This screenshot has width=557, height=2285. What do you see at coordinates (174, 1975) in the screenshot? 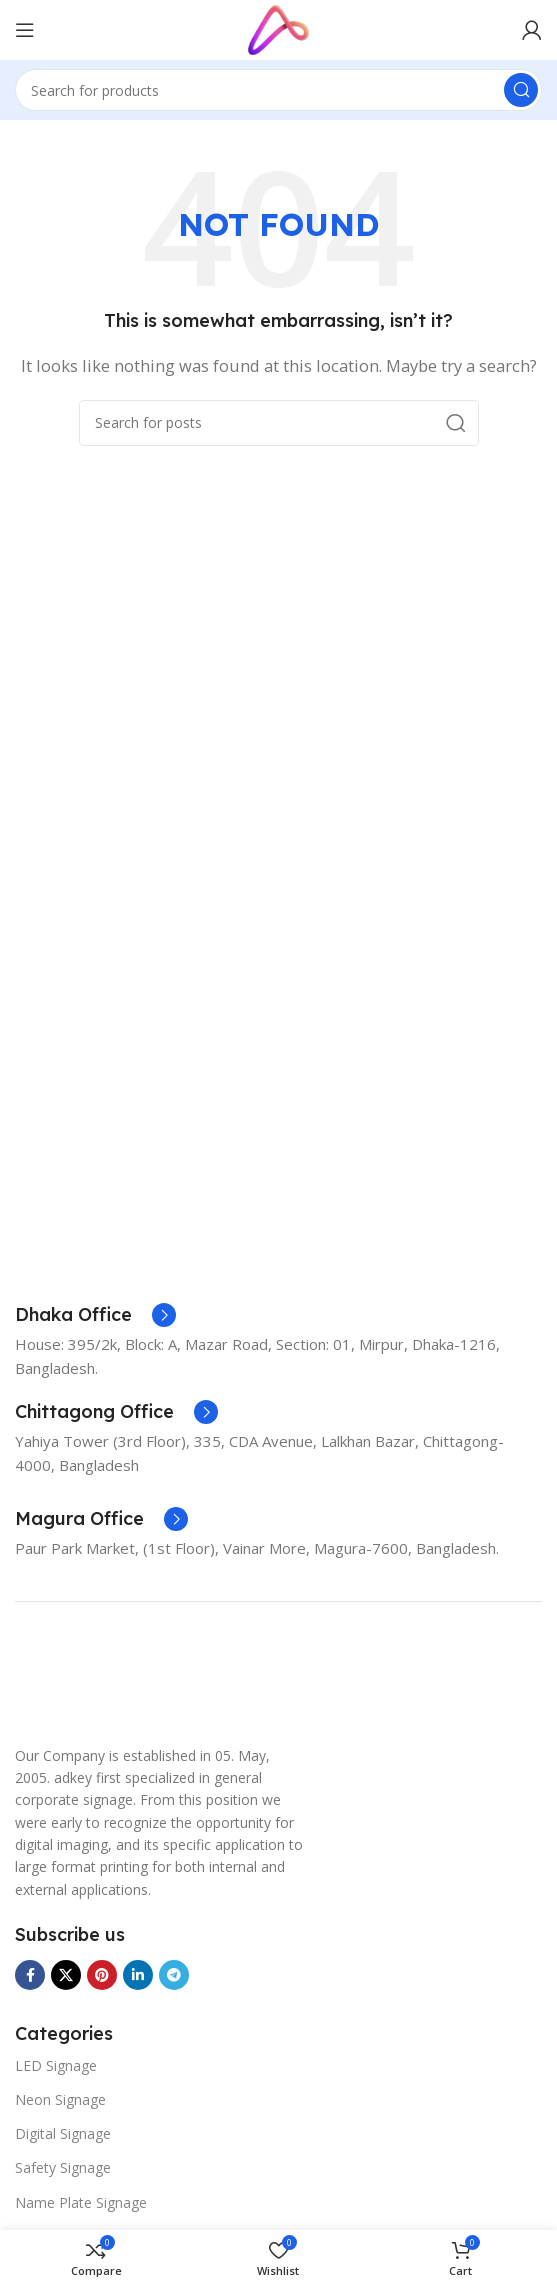
I see `[Telegram social link]` at bounding box center [174, 1975].